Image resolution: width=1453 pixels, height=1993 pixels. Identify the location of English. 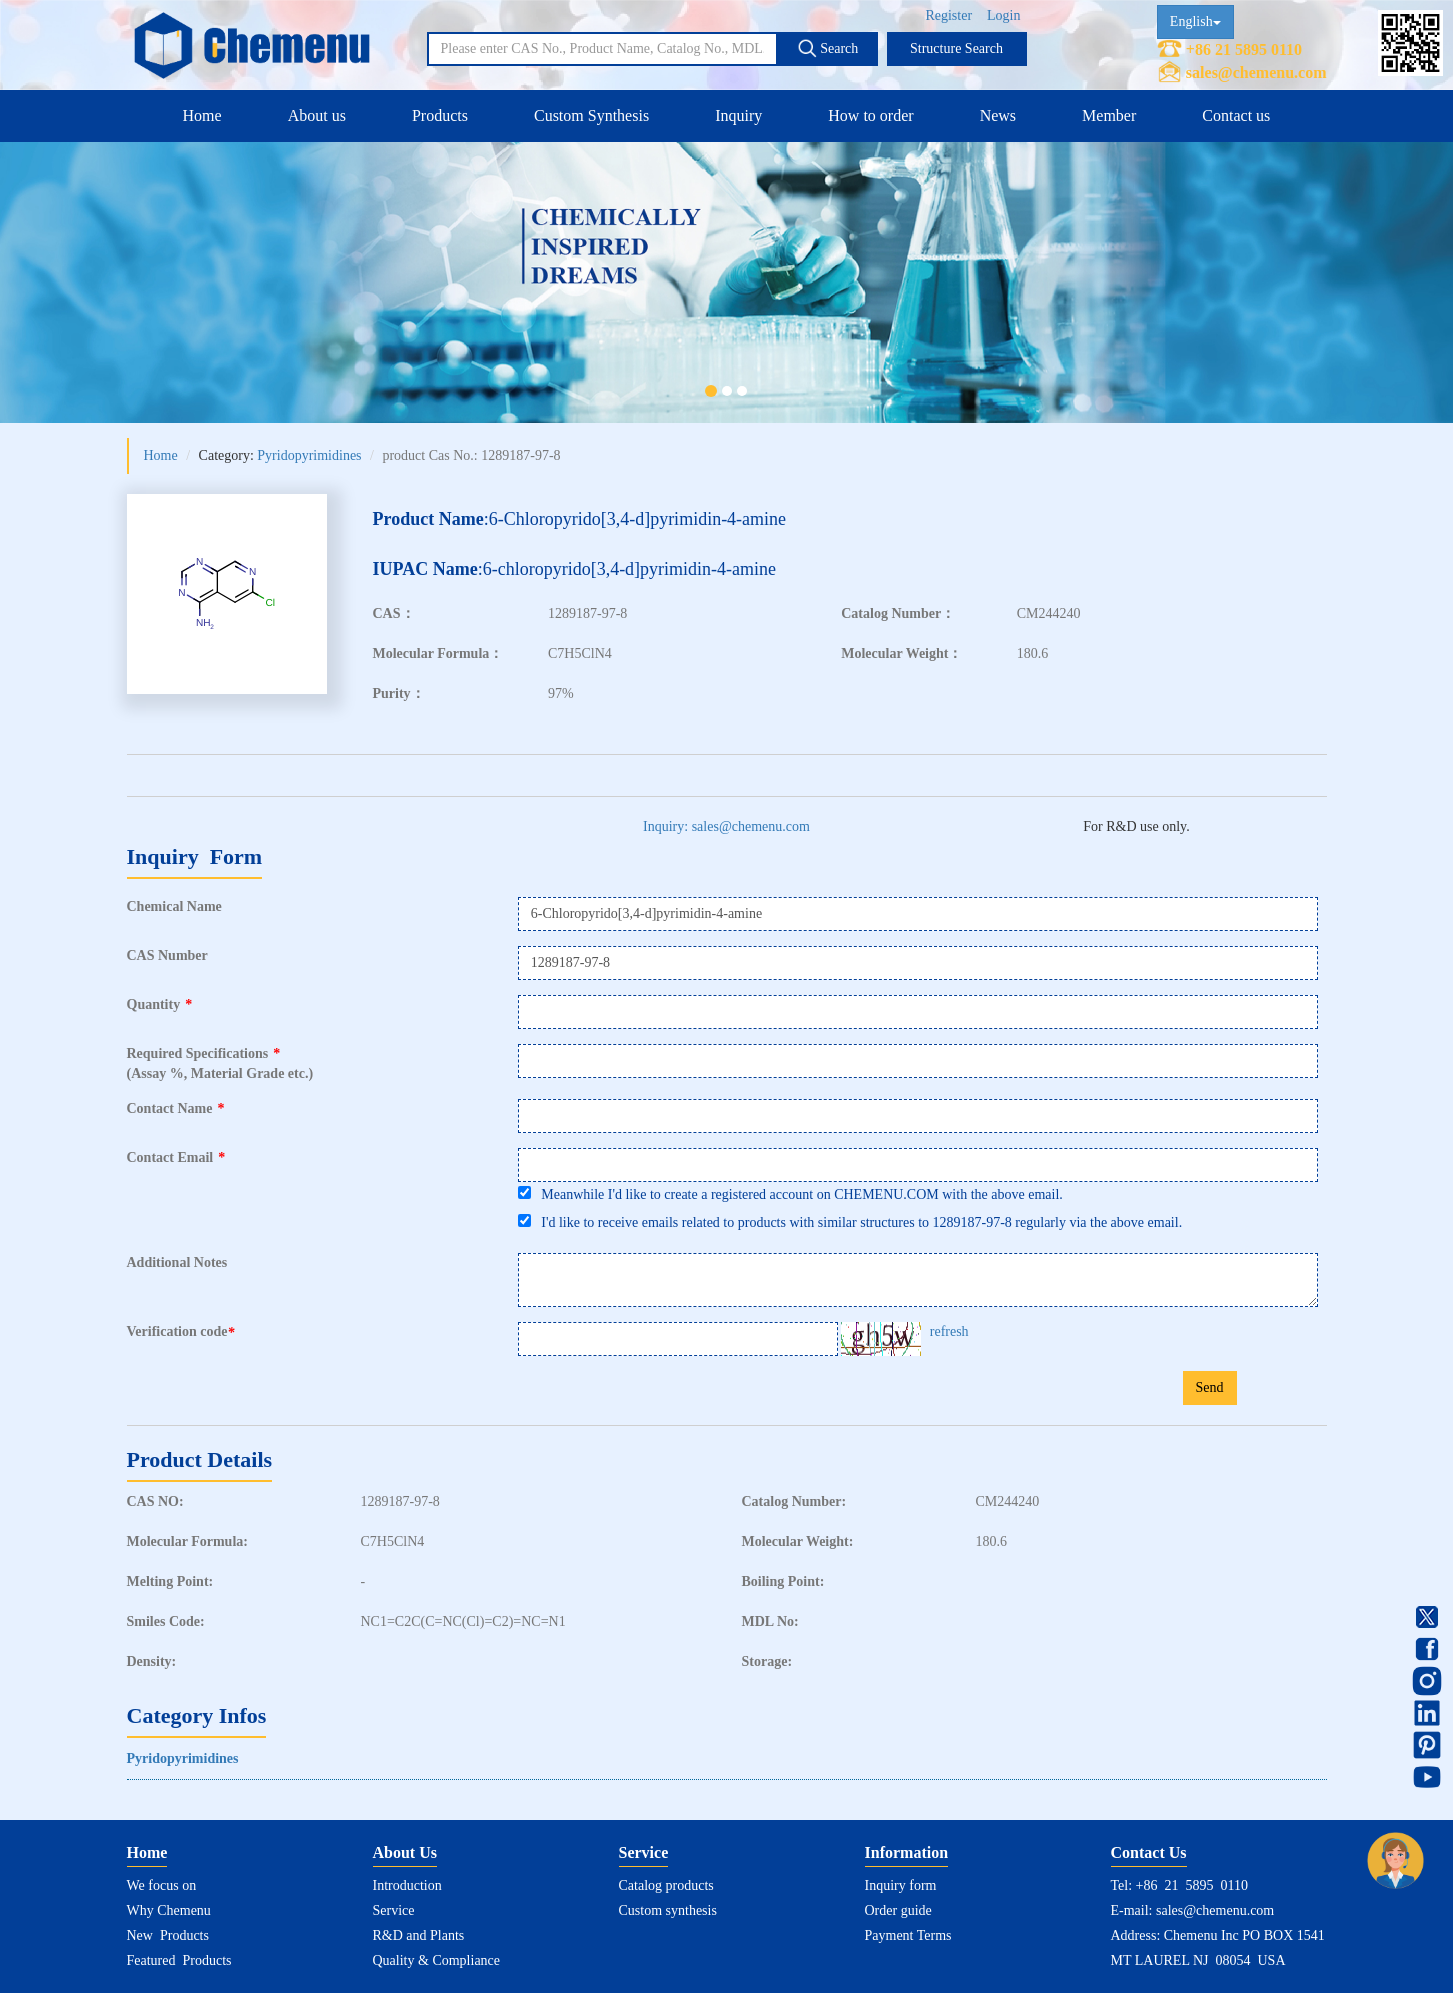
(1195, 21).